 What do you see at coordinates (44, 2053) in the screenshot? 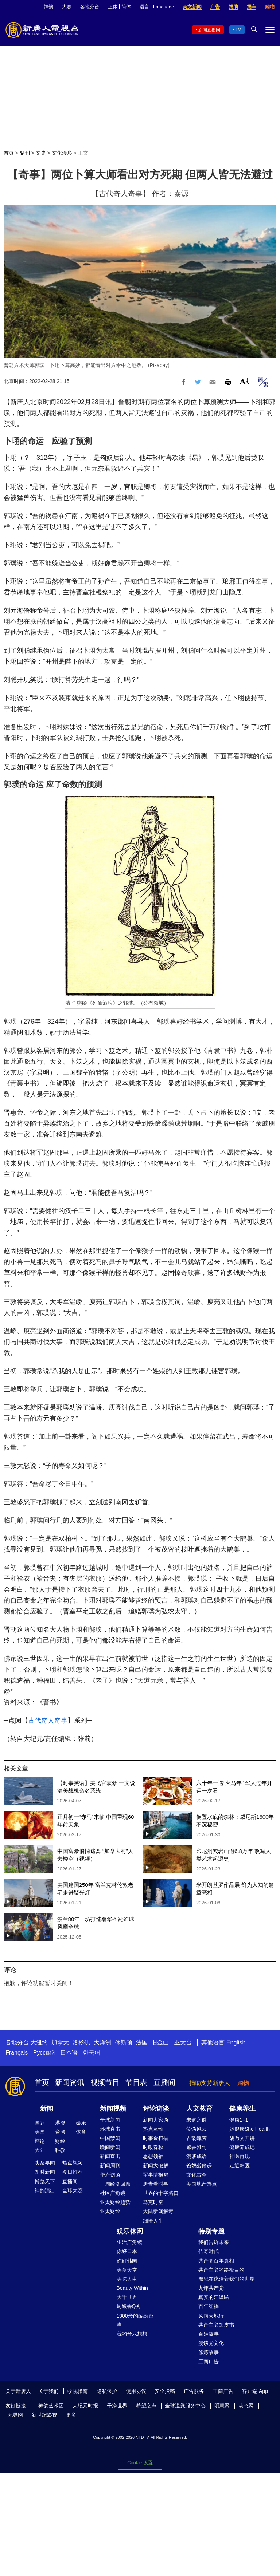
I see `Русский` at bounding box center [44, 2053].